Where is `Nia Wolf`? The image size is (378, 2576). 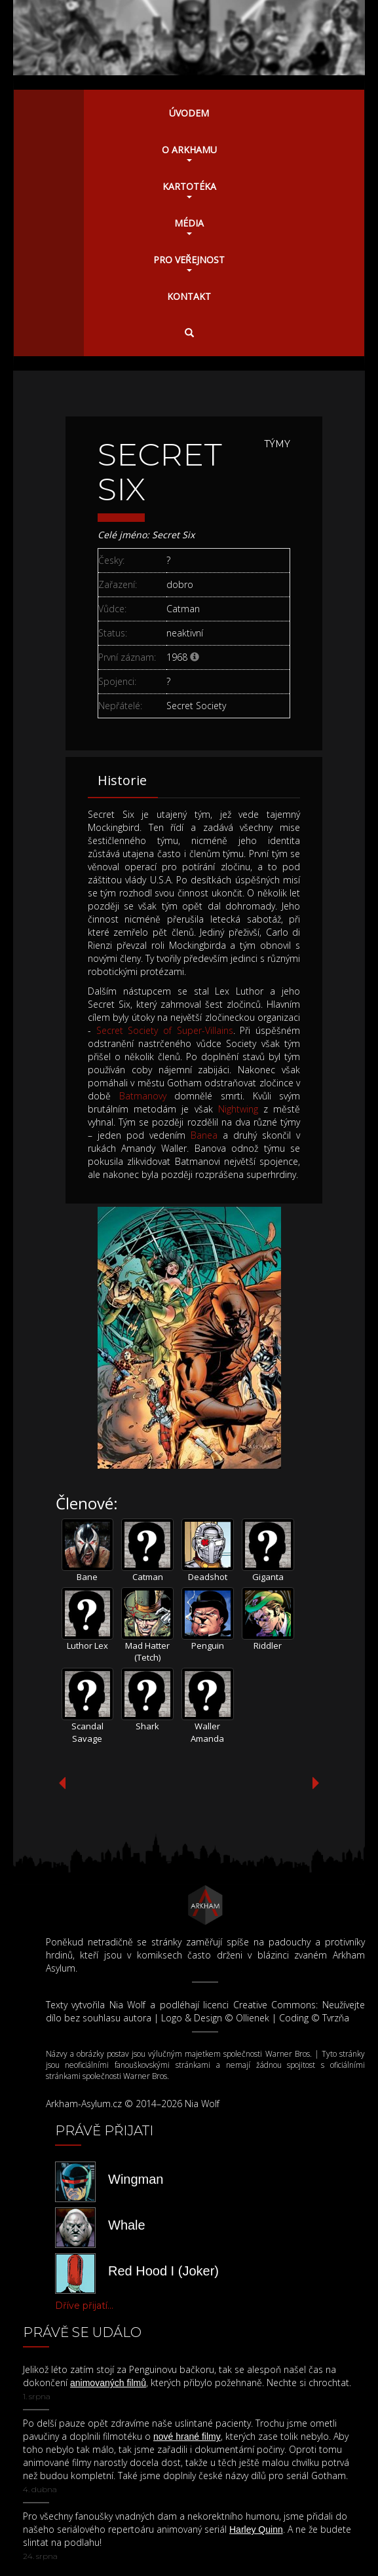 Nia Wolf is located at coordinates (127, 2004).